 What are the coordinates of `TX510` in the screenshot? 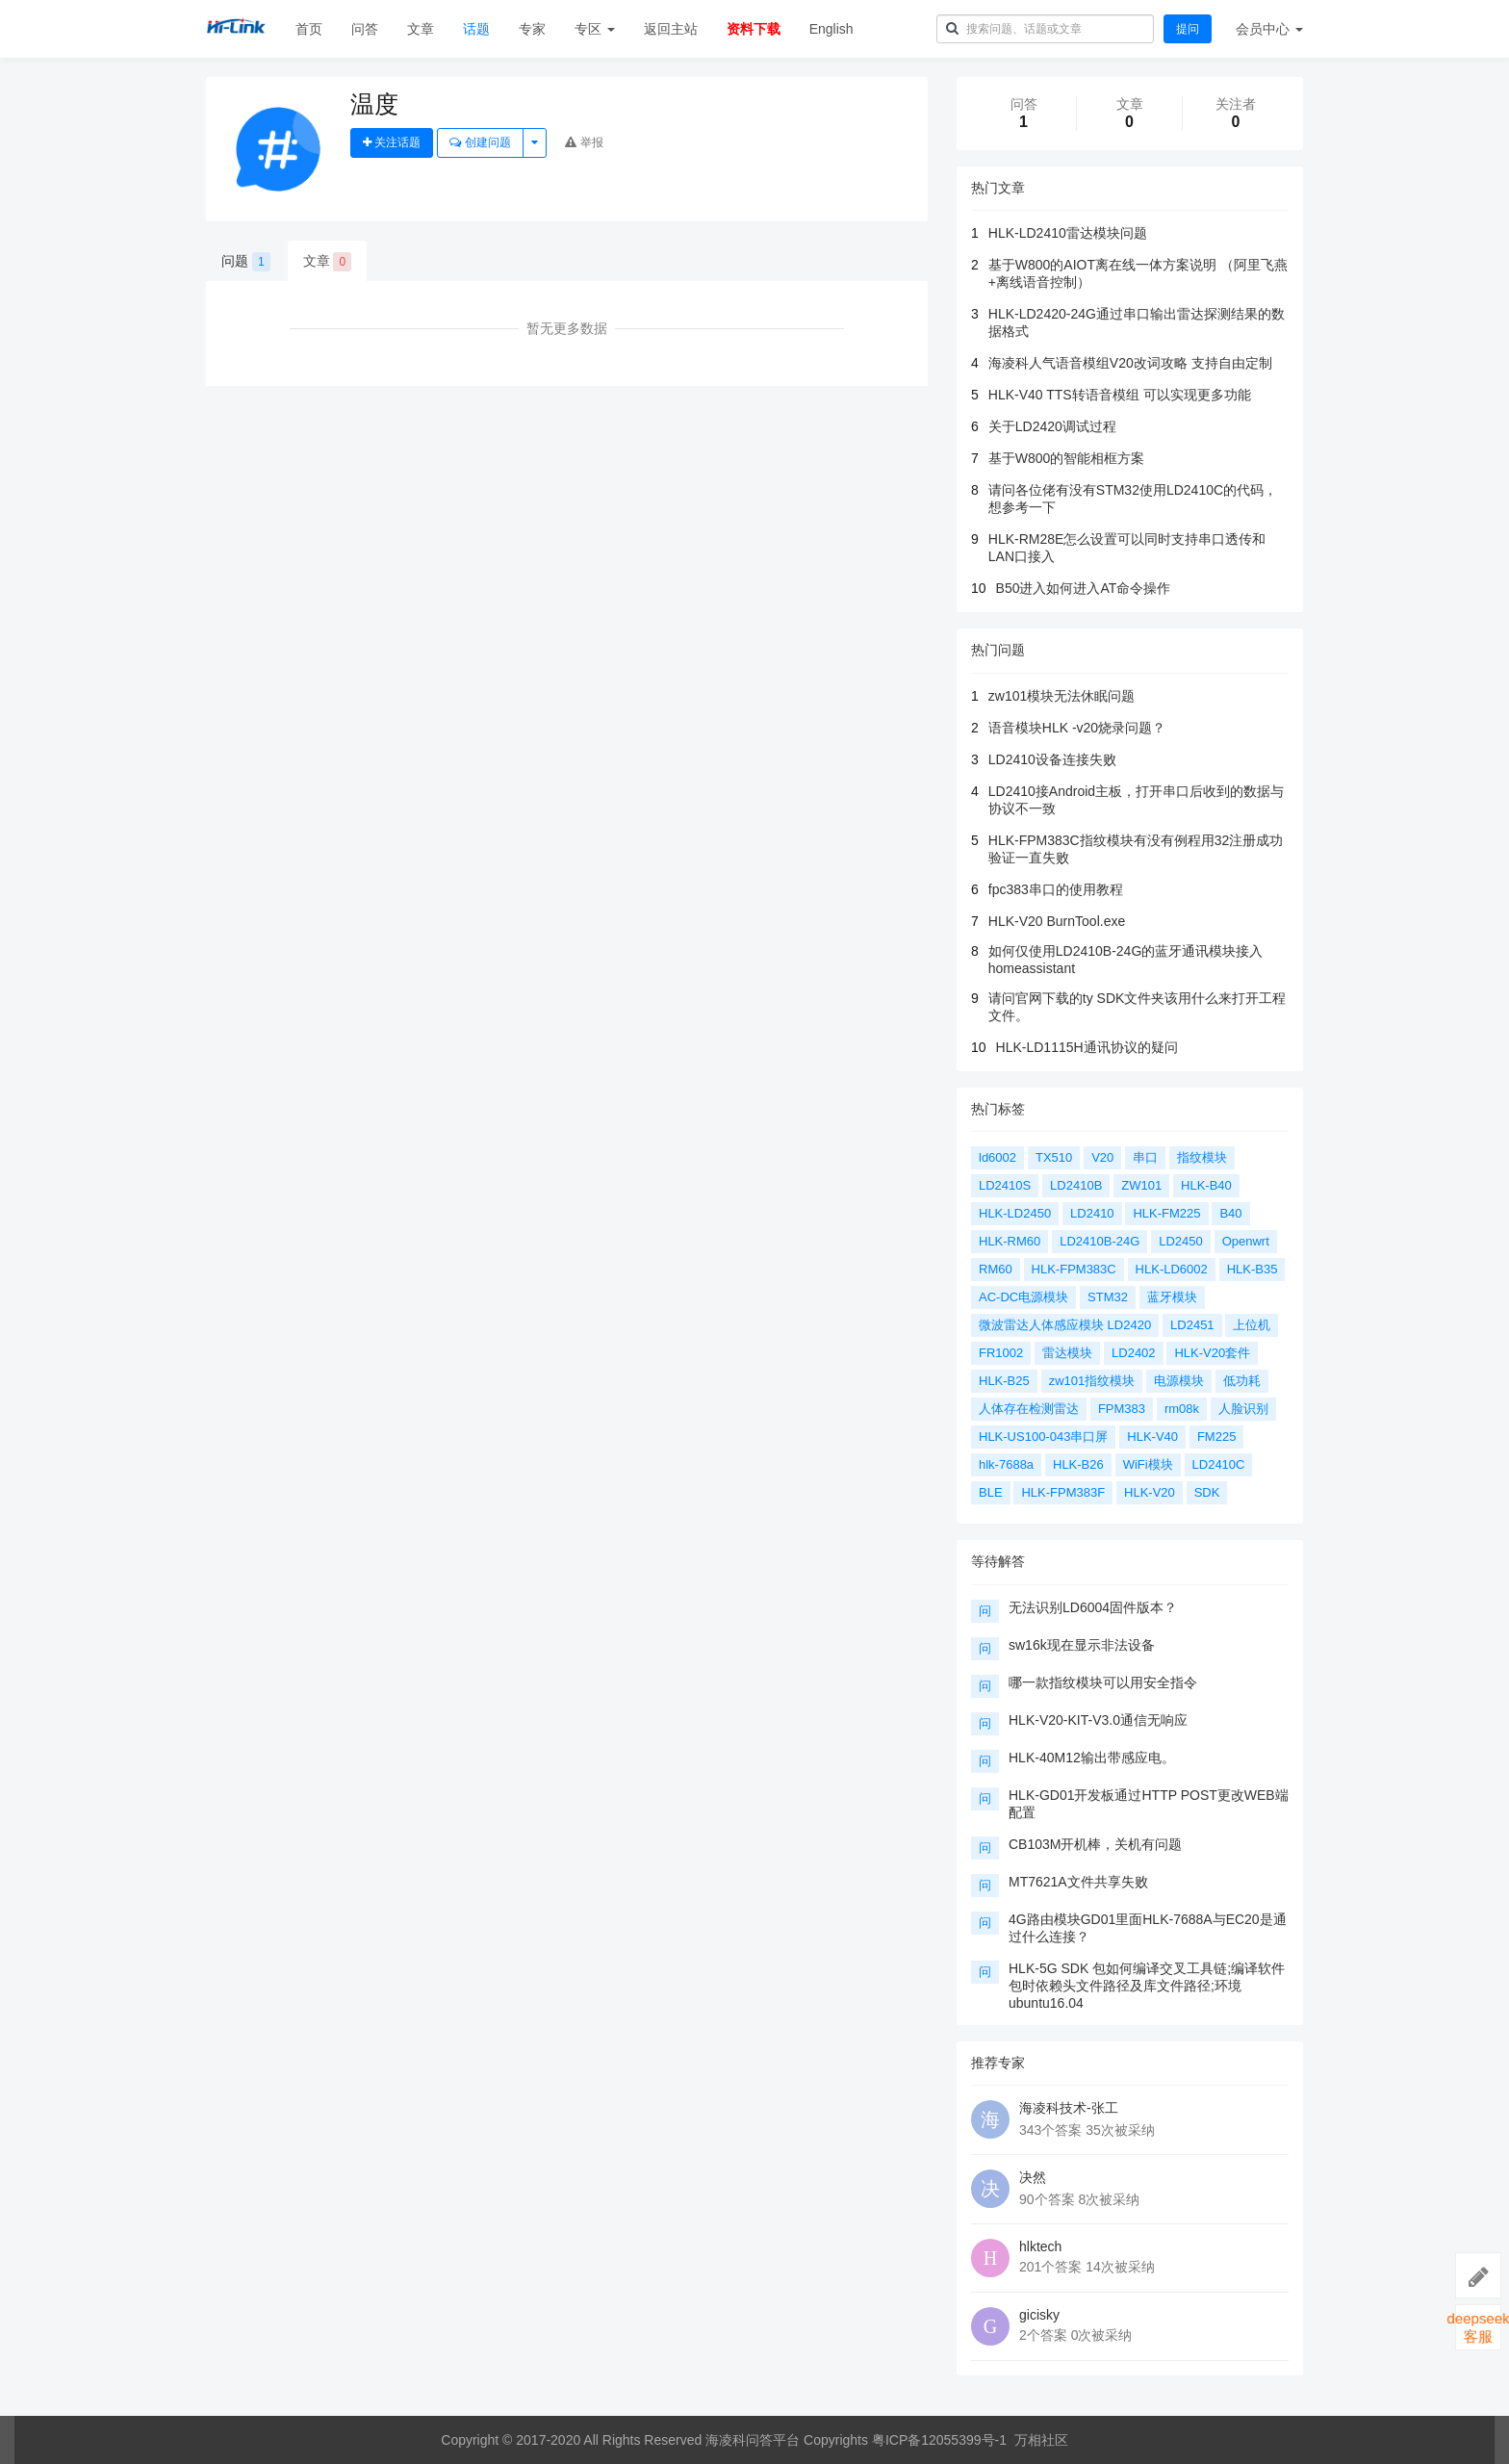 It's located at (1054, 1157).